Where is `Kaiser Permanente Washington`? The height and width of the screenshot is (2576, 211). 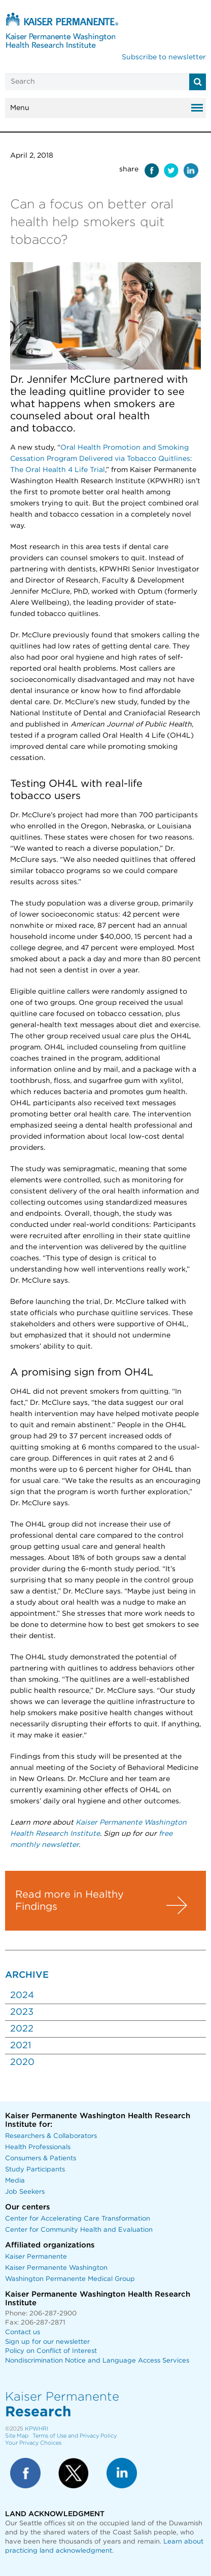
Kaiser Permanente Washington is located at coordinates (56, 2268).